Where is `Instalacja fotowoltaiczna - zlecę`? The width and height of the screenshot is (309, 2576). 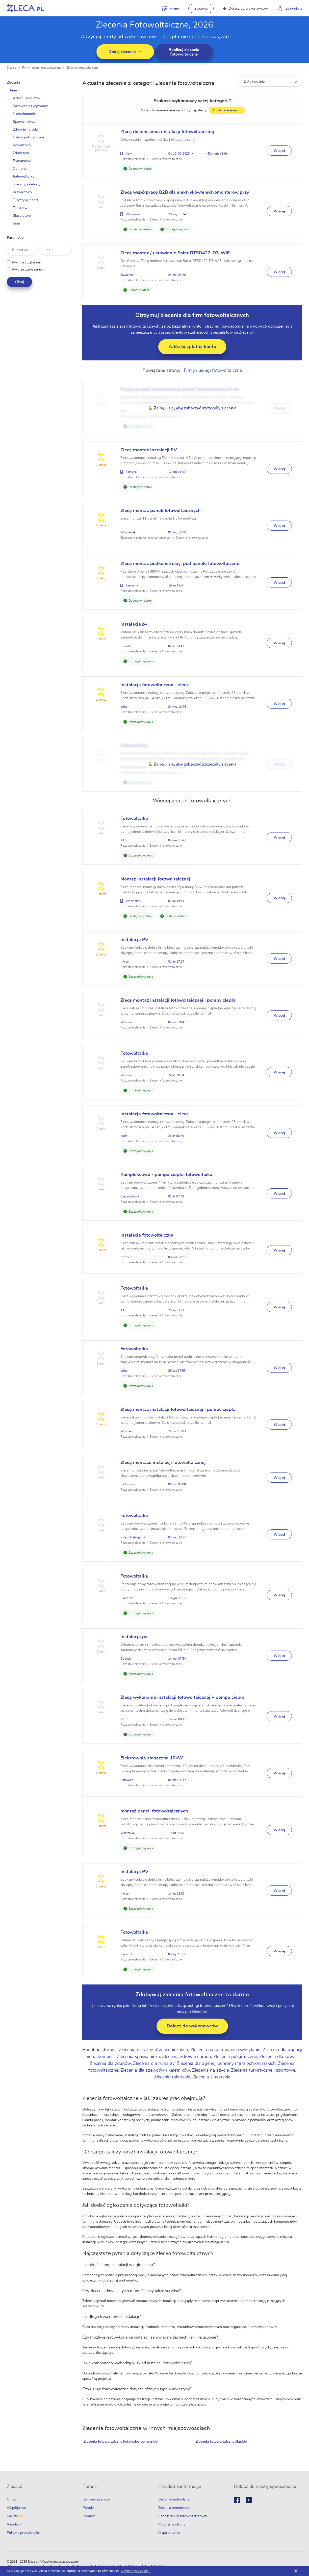 Instalacja fotowoltaiczna - zlecę is located at coordinates (156, 685).